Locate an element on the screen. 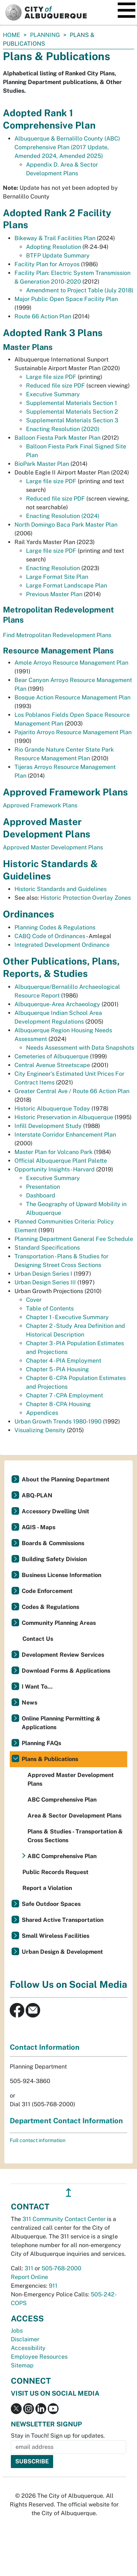  I Want To... is located at coordinates (37, 1686).